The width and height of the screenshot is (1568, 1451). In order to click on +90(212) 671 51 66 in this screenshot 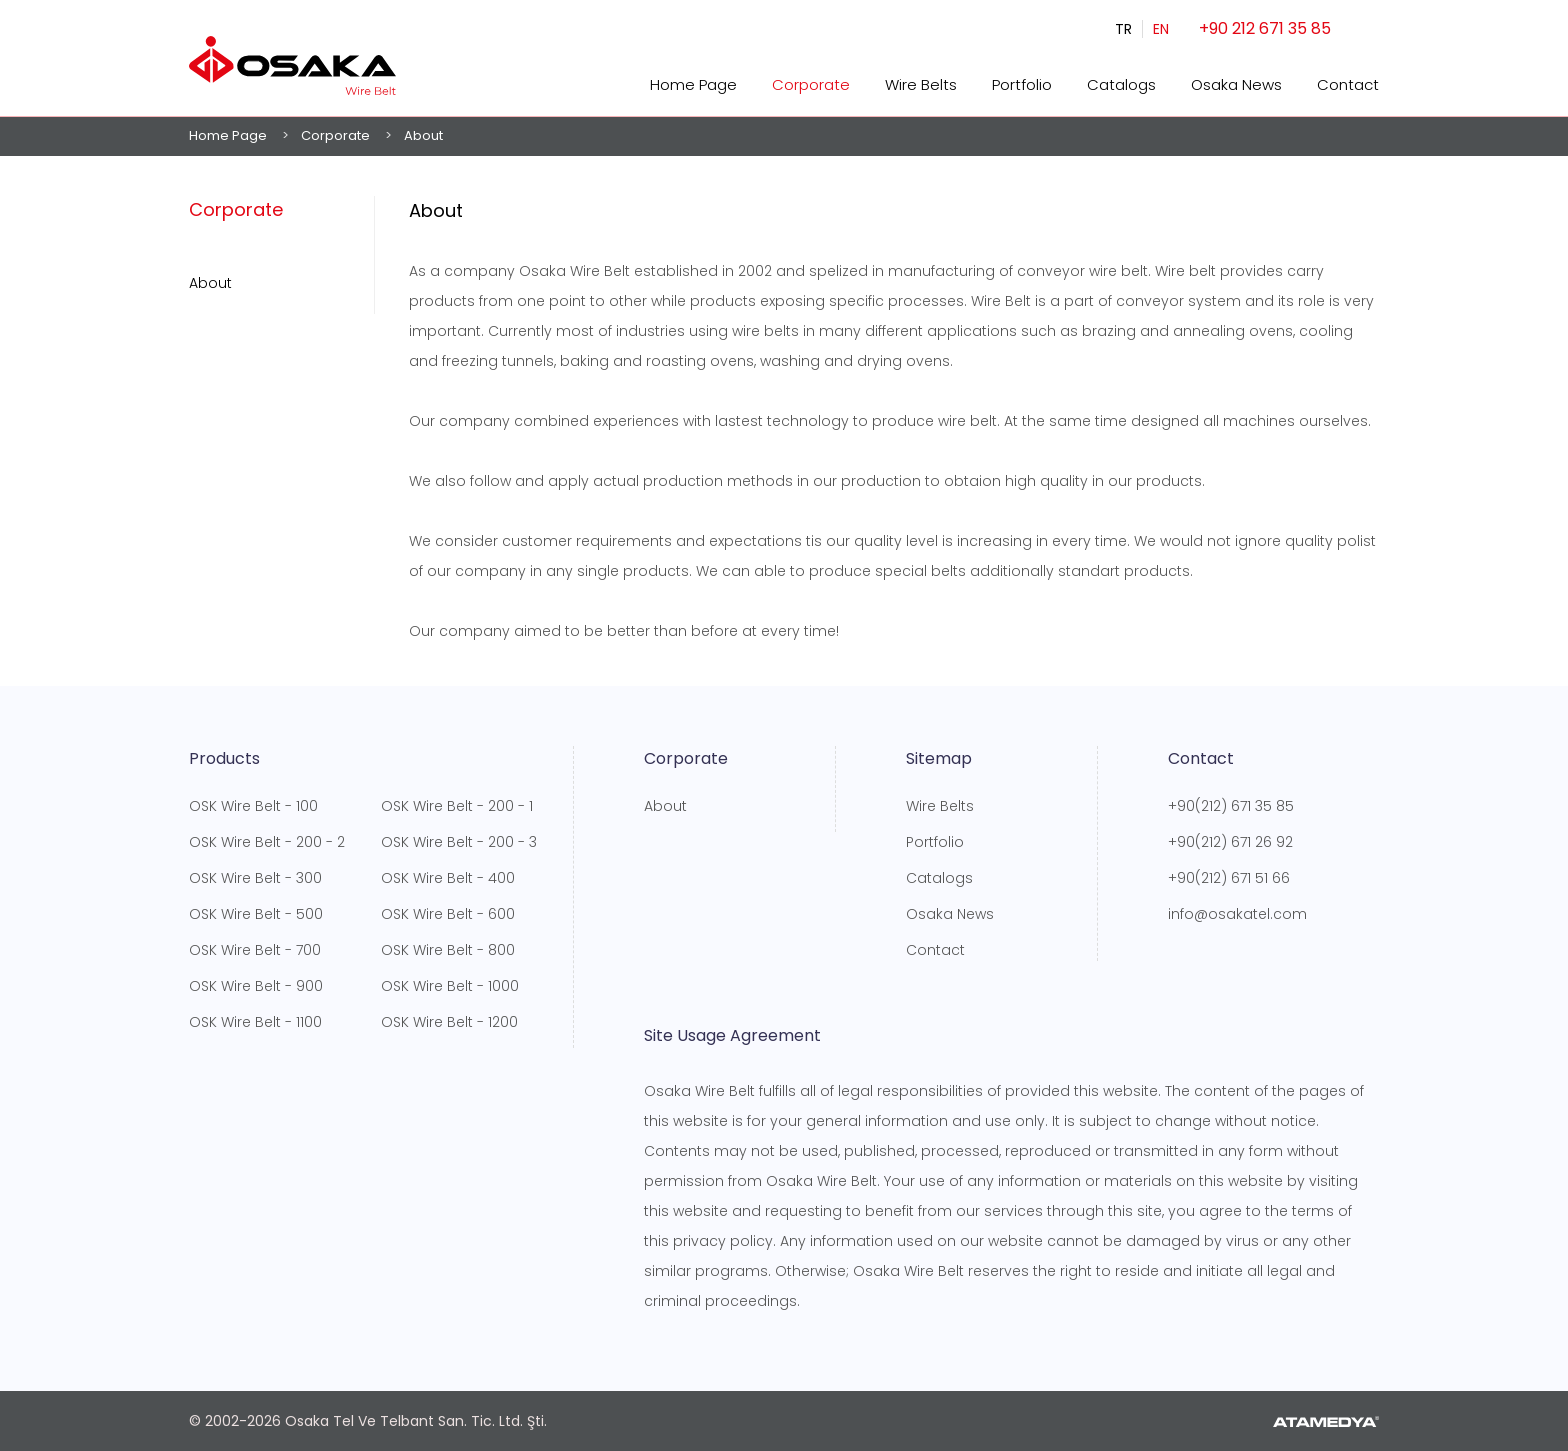, I will do `click(1229, 878)`.